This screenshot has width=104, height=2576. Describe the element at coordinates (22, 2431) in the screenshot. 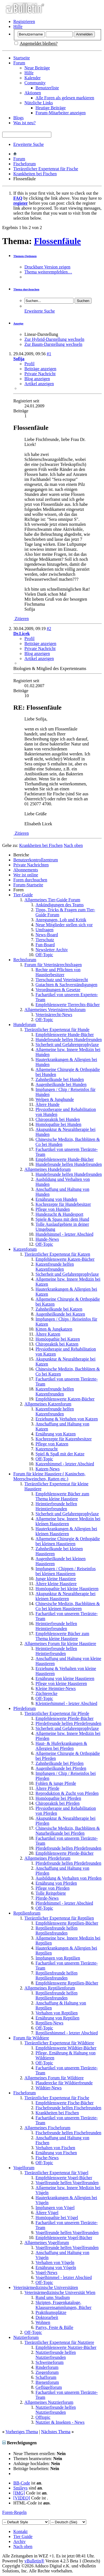

I see `Vorheriges Thema` at that location.